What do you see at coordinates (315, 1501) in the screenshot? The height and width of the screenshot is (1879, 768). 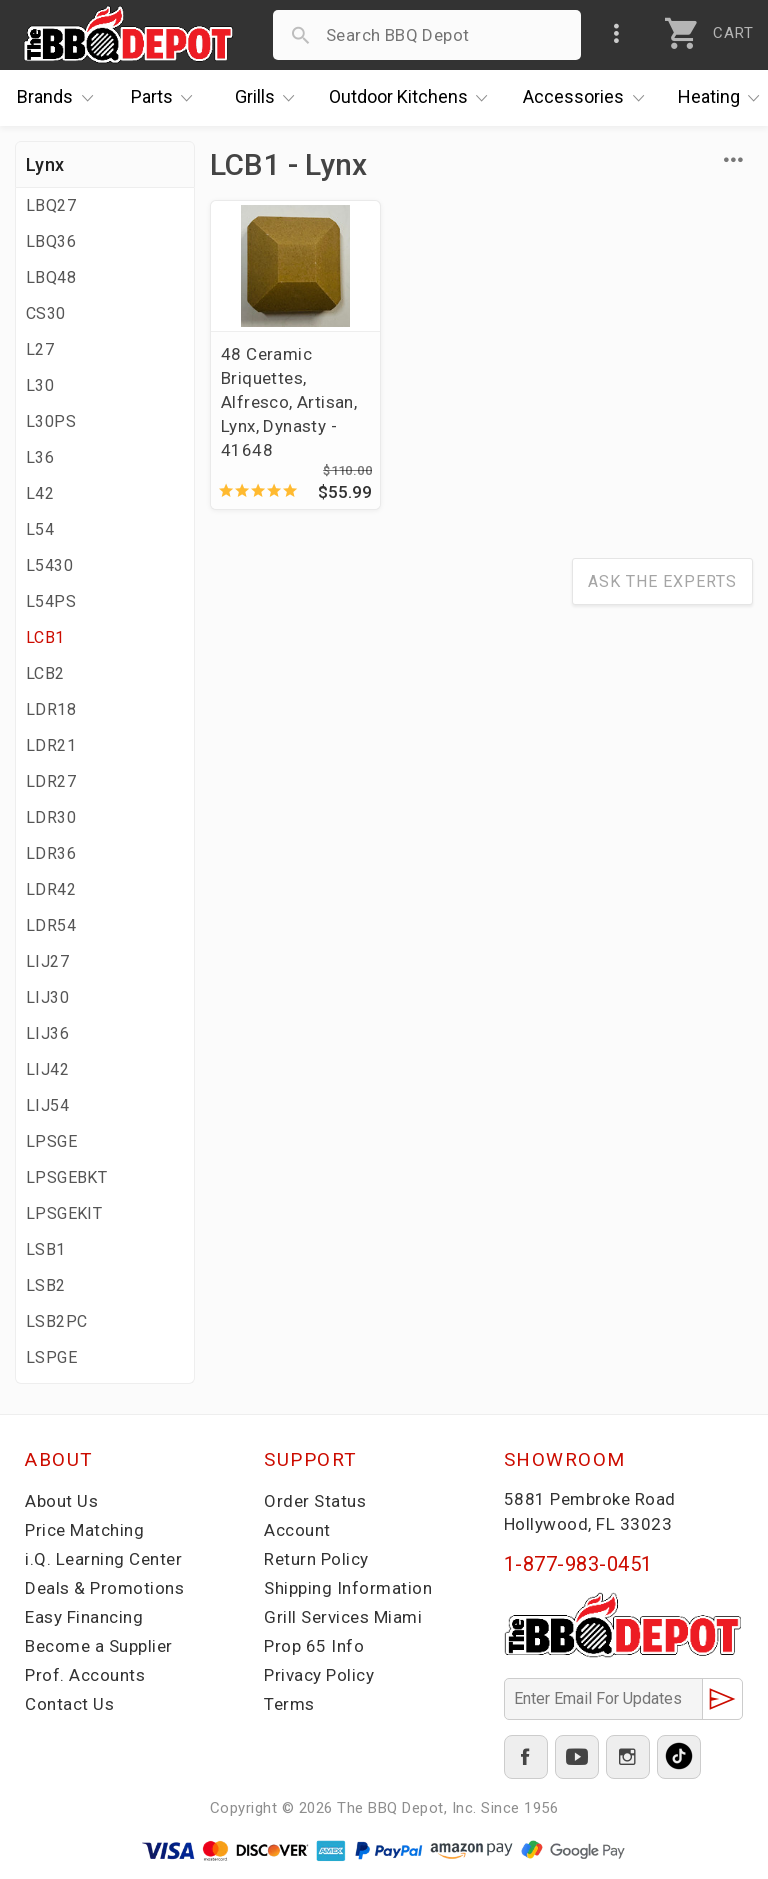 I see `Order Status` at bounding box center [315, 1501].